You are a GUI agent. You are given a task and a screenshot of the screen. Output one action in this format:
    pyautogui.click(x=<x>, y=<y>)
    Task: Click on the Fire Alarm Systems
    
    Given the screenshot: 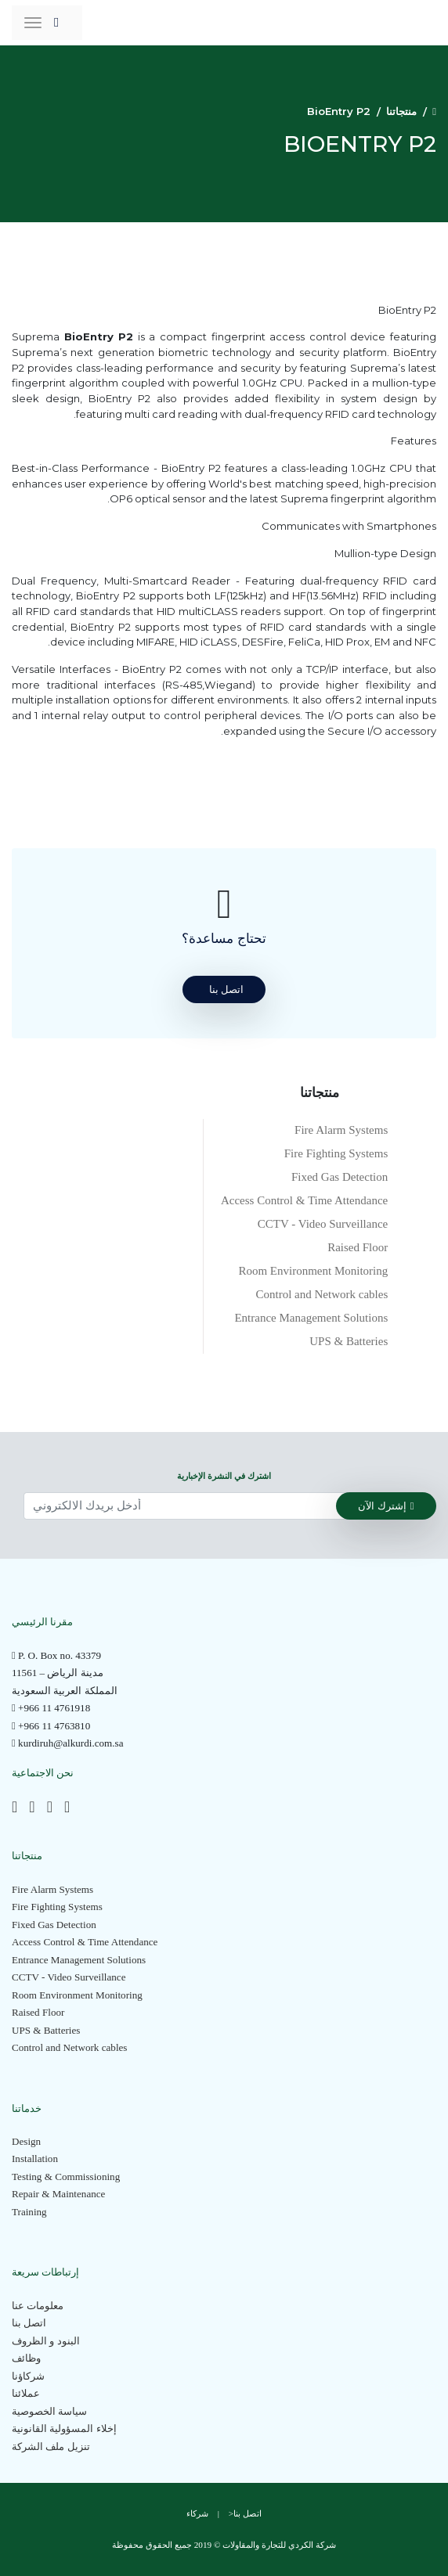 What is the action you would take?
    pyautogui.click(x=341, y=1130)
    